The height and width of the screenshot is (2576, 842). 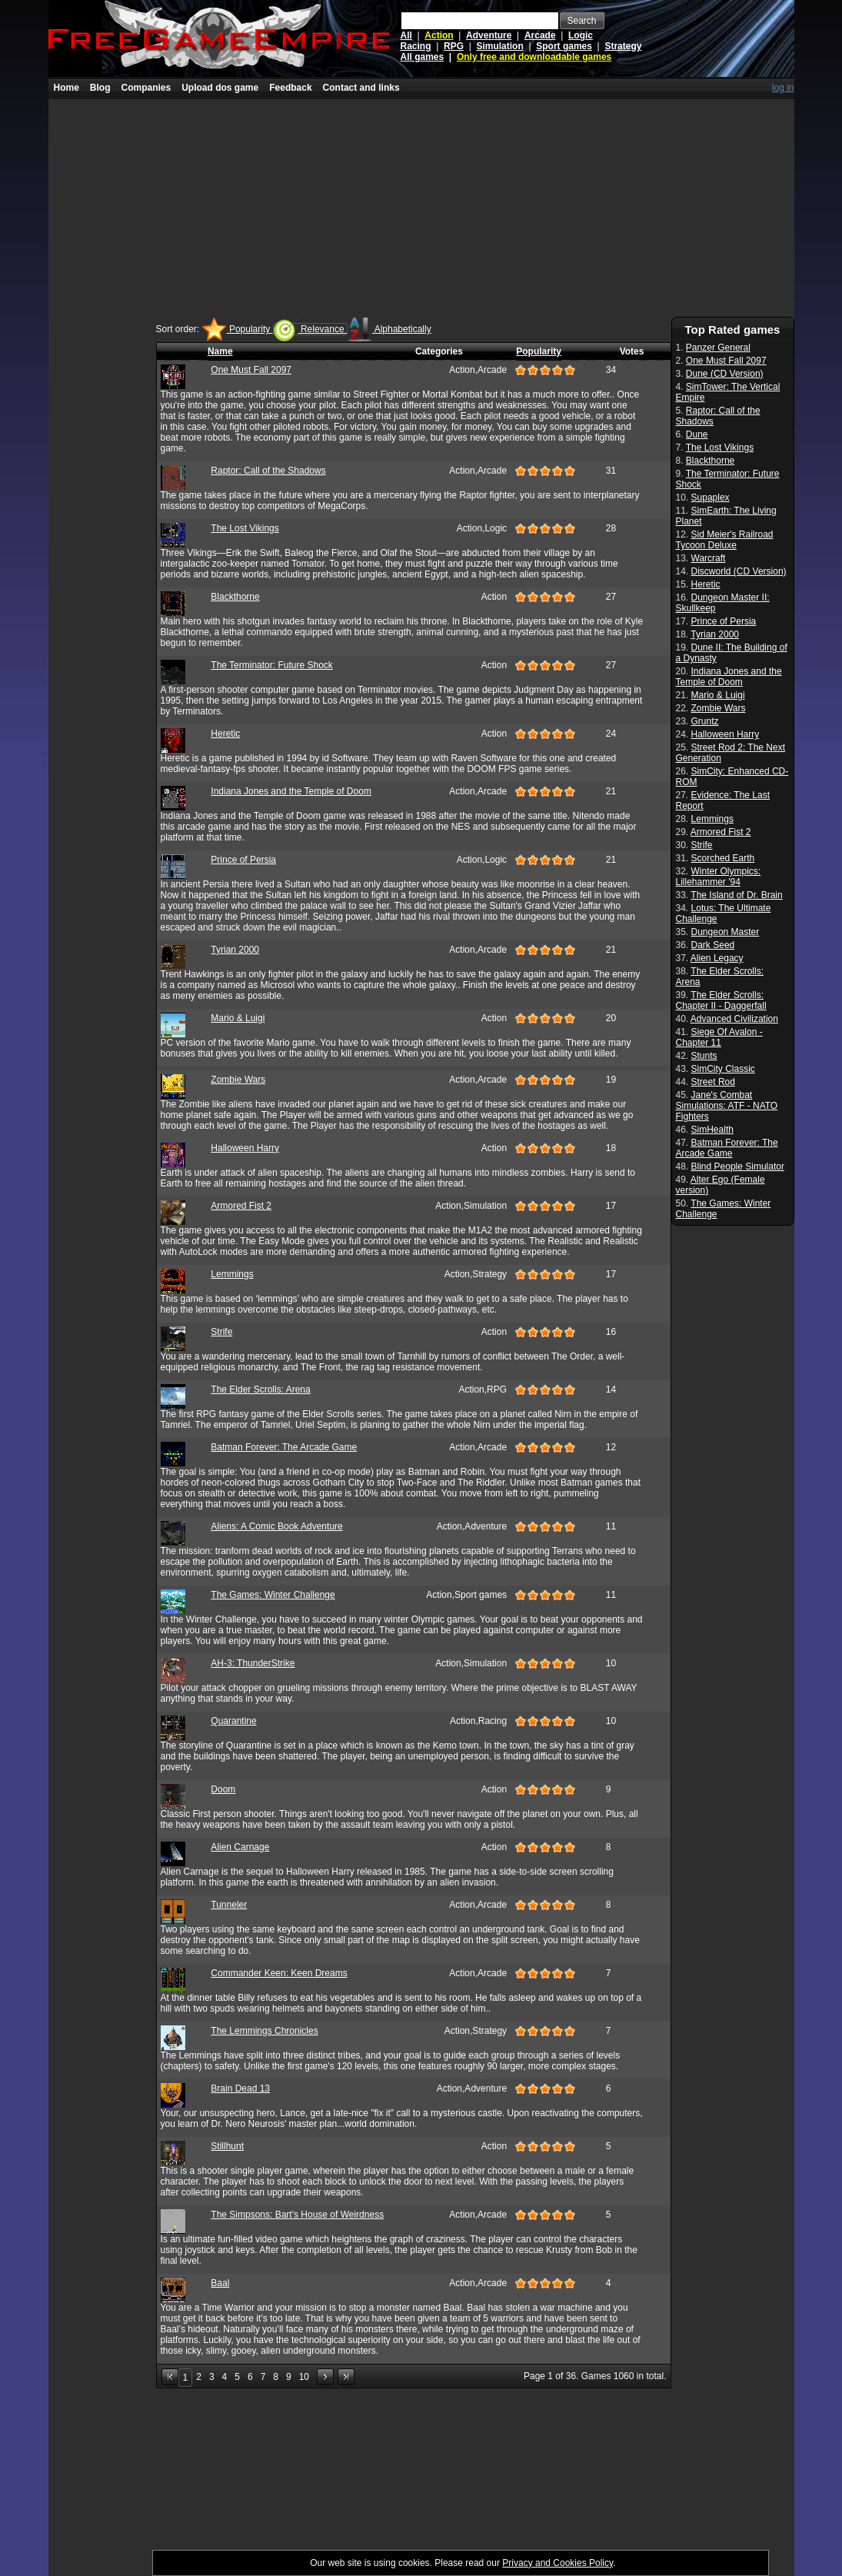 What do you see at coordinates (290, 87) in the screenshot?
I see `Feedback` at bounding box center [290, 87].